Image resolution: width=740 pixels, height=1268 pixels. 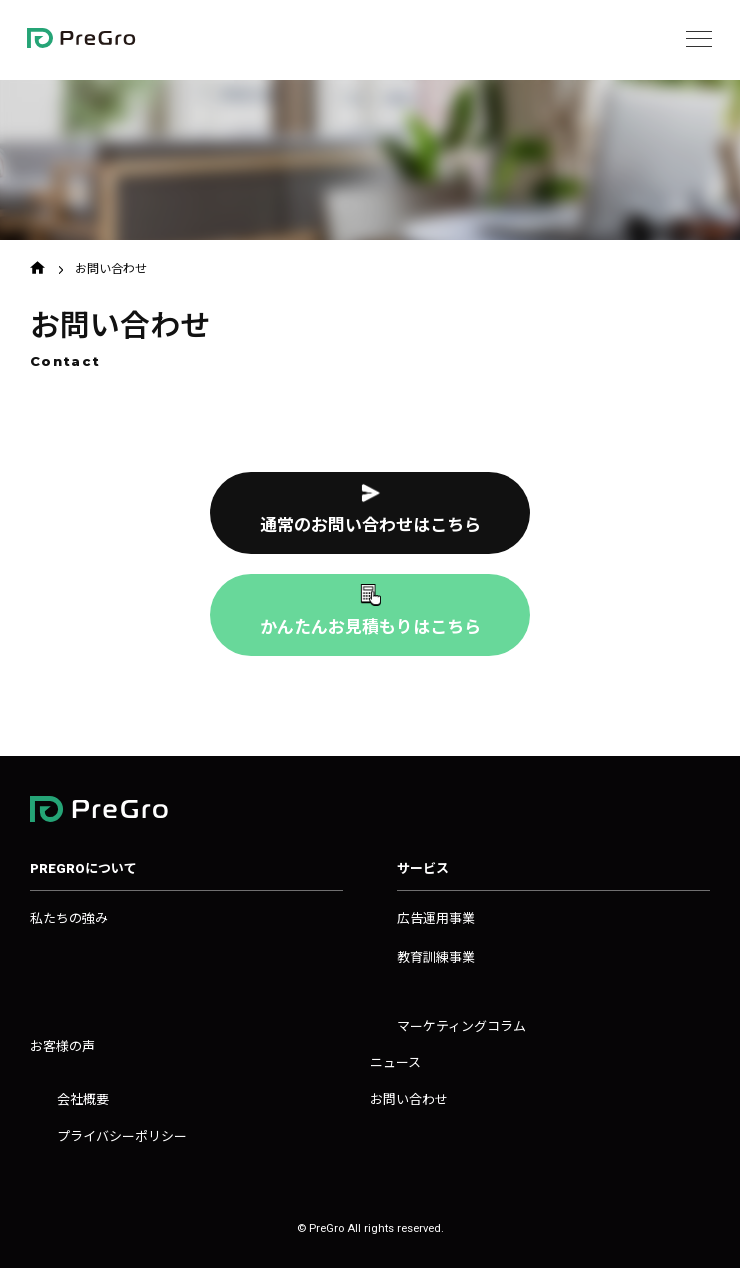 I want to click on お客様の声, so click(x=62, y=1046).